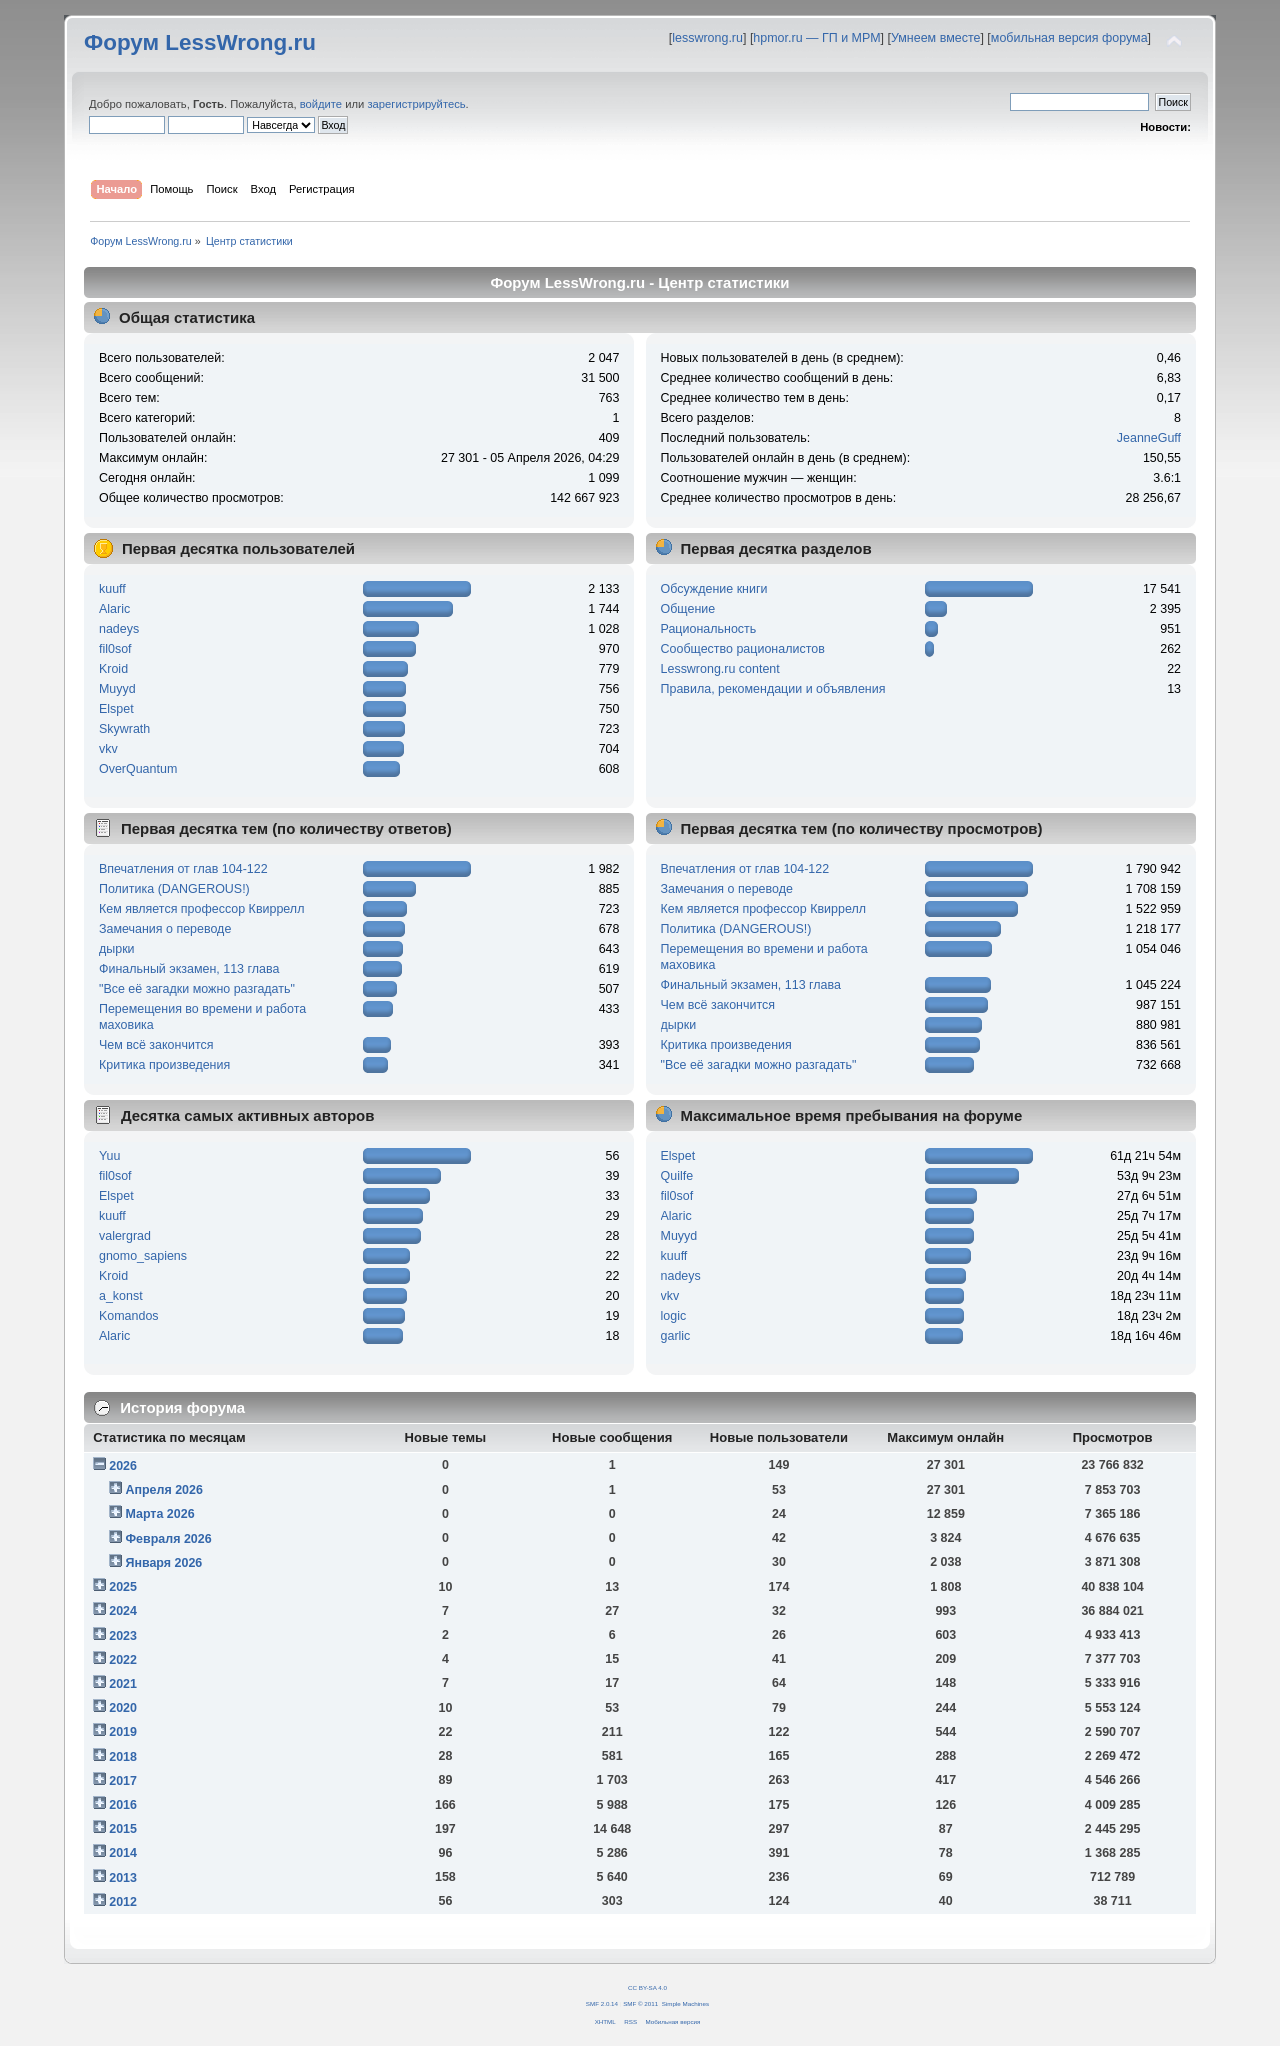  I want to click on 2012, so click(123, 1902).